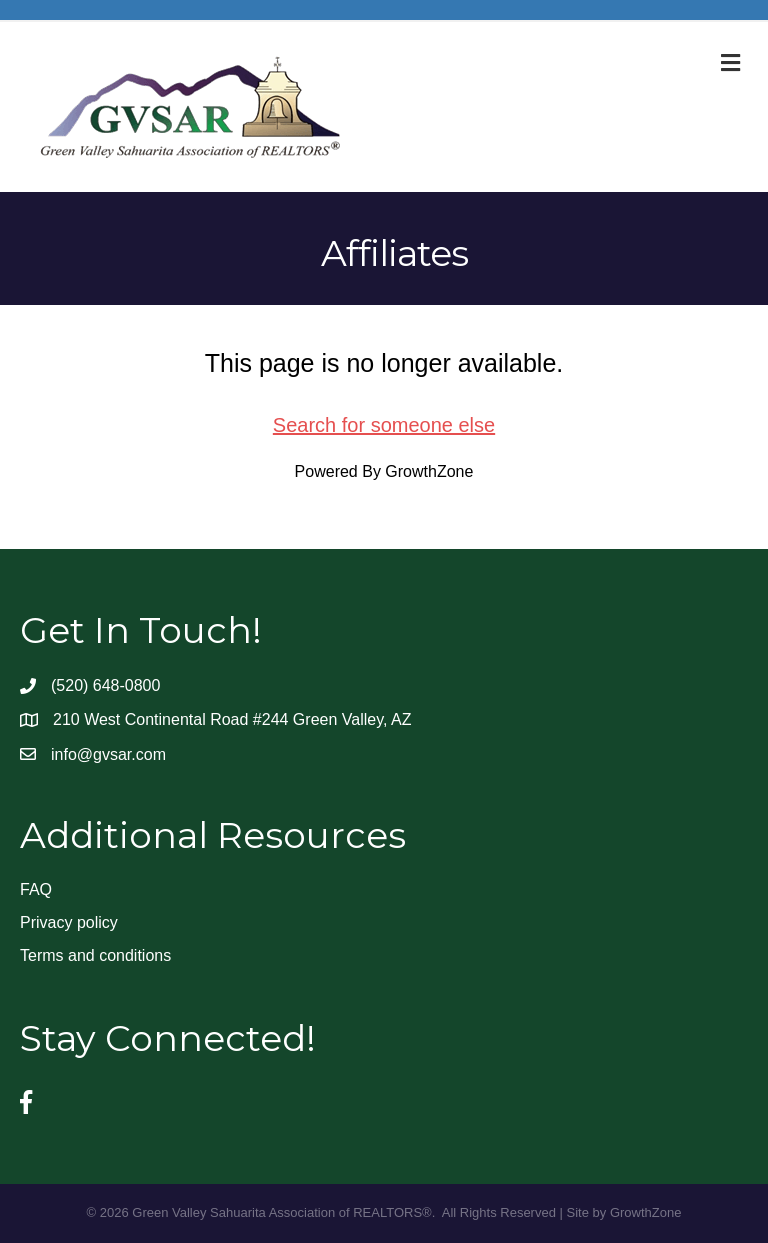  Describe the element at coordinates (95, 955) in the screenshot. I see `Terms and conditions` at that location.